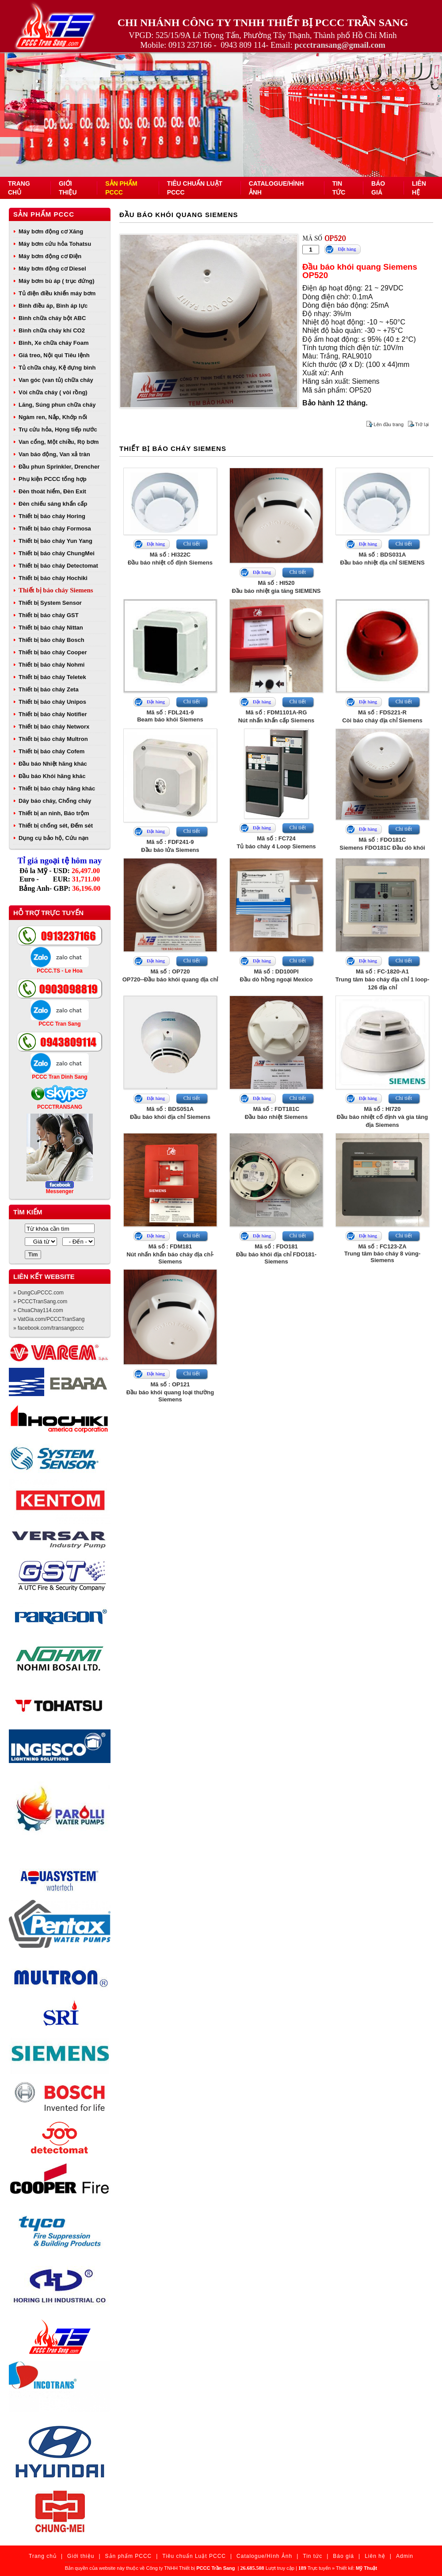 The height and width of the screenshot is (2576, 442). What do you see at coordinates (52, 776) in the screenshot?
I see `Đầu báo Khói hãng khác` at bounding box center [52, 776].